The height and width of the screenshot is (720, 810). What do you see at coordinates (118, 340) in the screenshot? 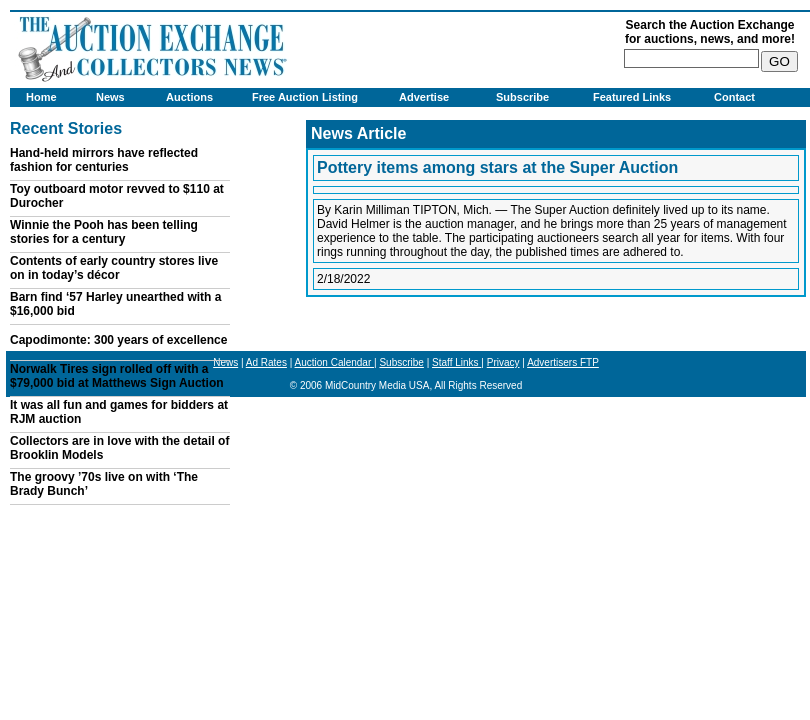
I see `Capodimonte: 300 years of excellence` at bounding box center [118, 340].